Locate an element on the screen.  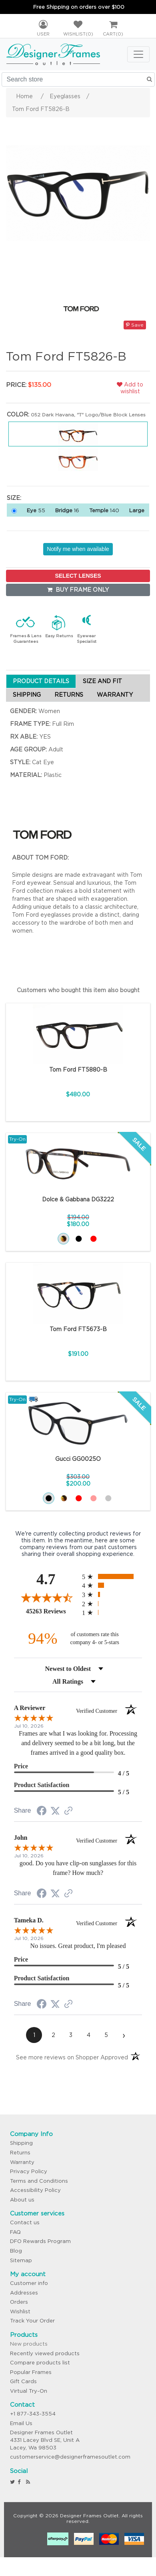
Accessibility Policy is located at coordinates (35, 2190).